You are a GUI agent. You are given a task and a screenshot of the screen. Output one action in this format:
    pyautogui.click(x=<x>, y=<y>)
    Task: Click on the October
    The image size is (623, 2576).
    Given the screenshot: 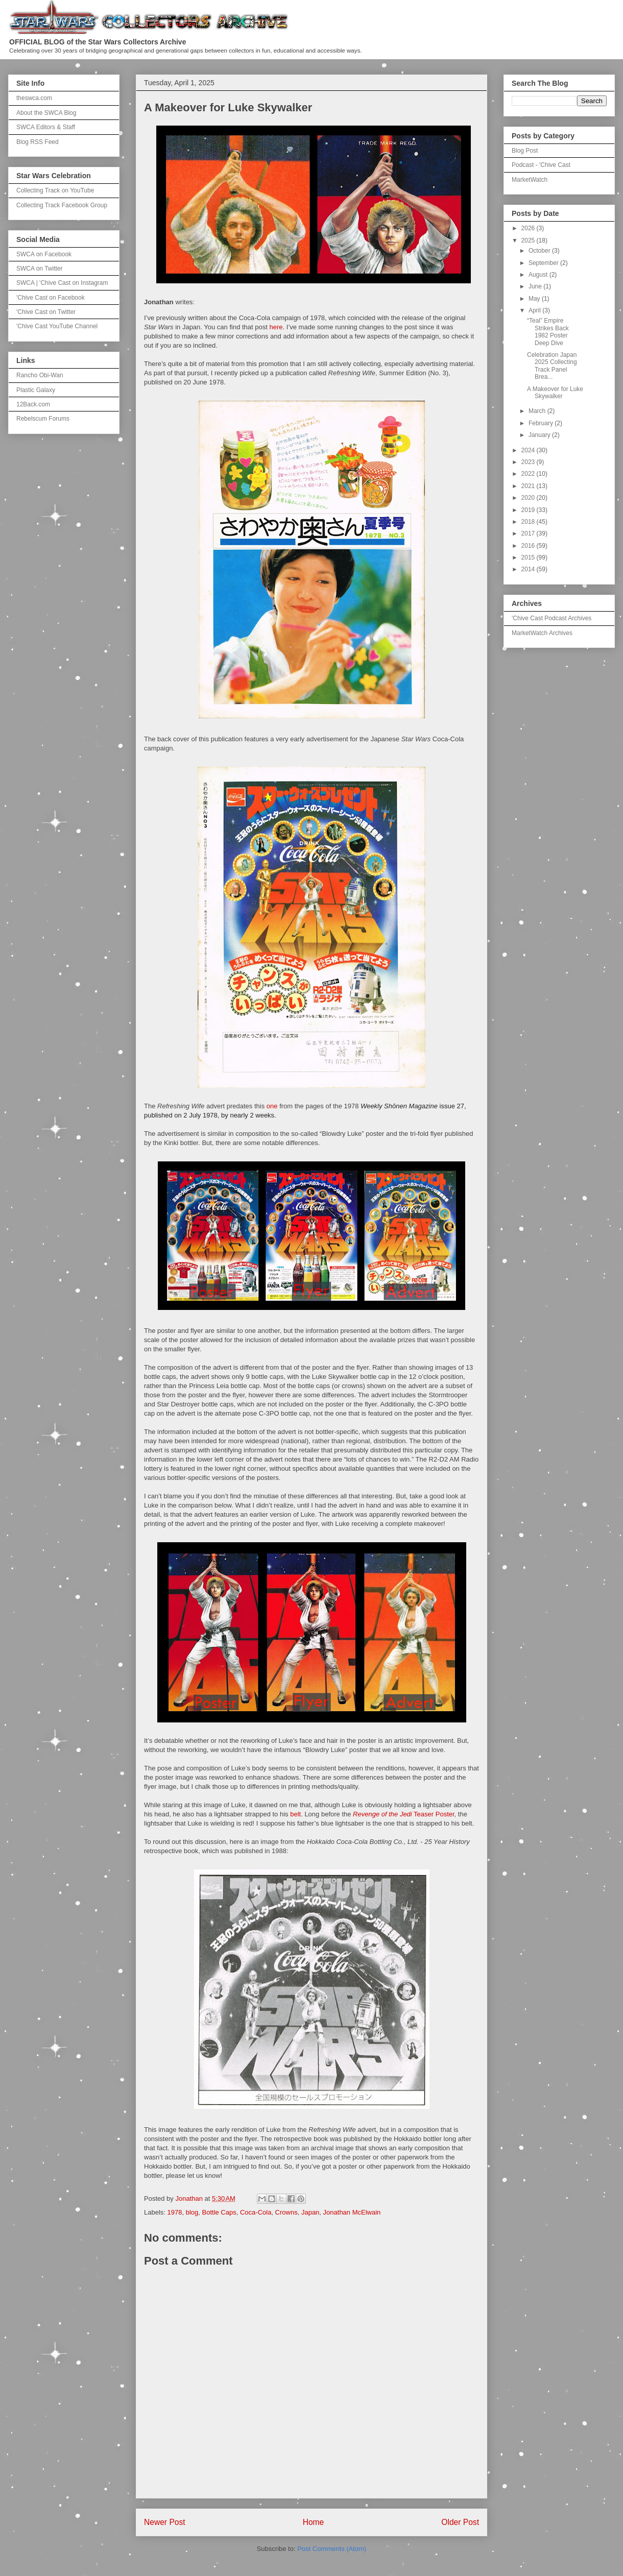 What is the action you would take?
    pyautogui.click(x=540, y=250)
    